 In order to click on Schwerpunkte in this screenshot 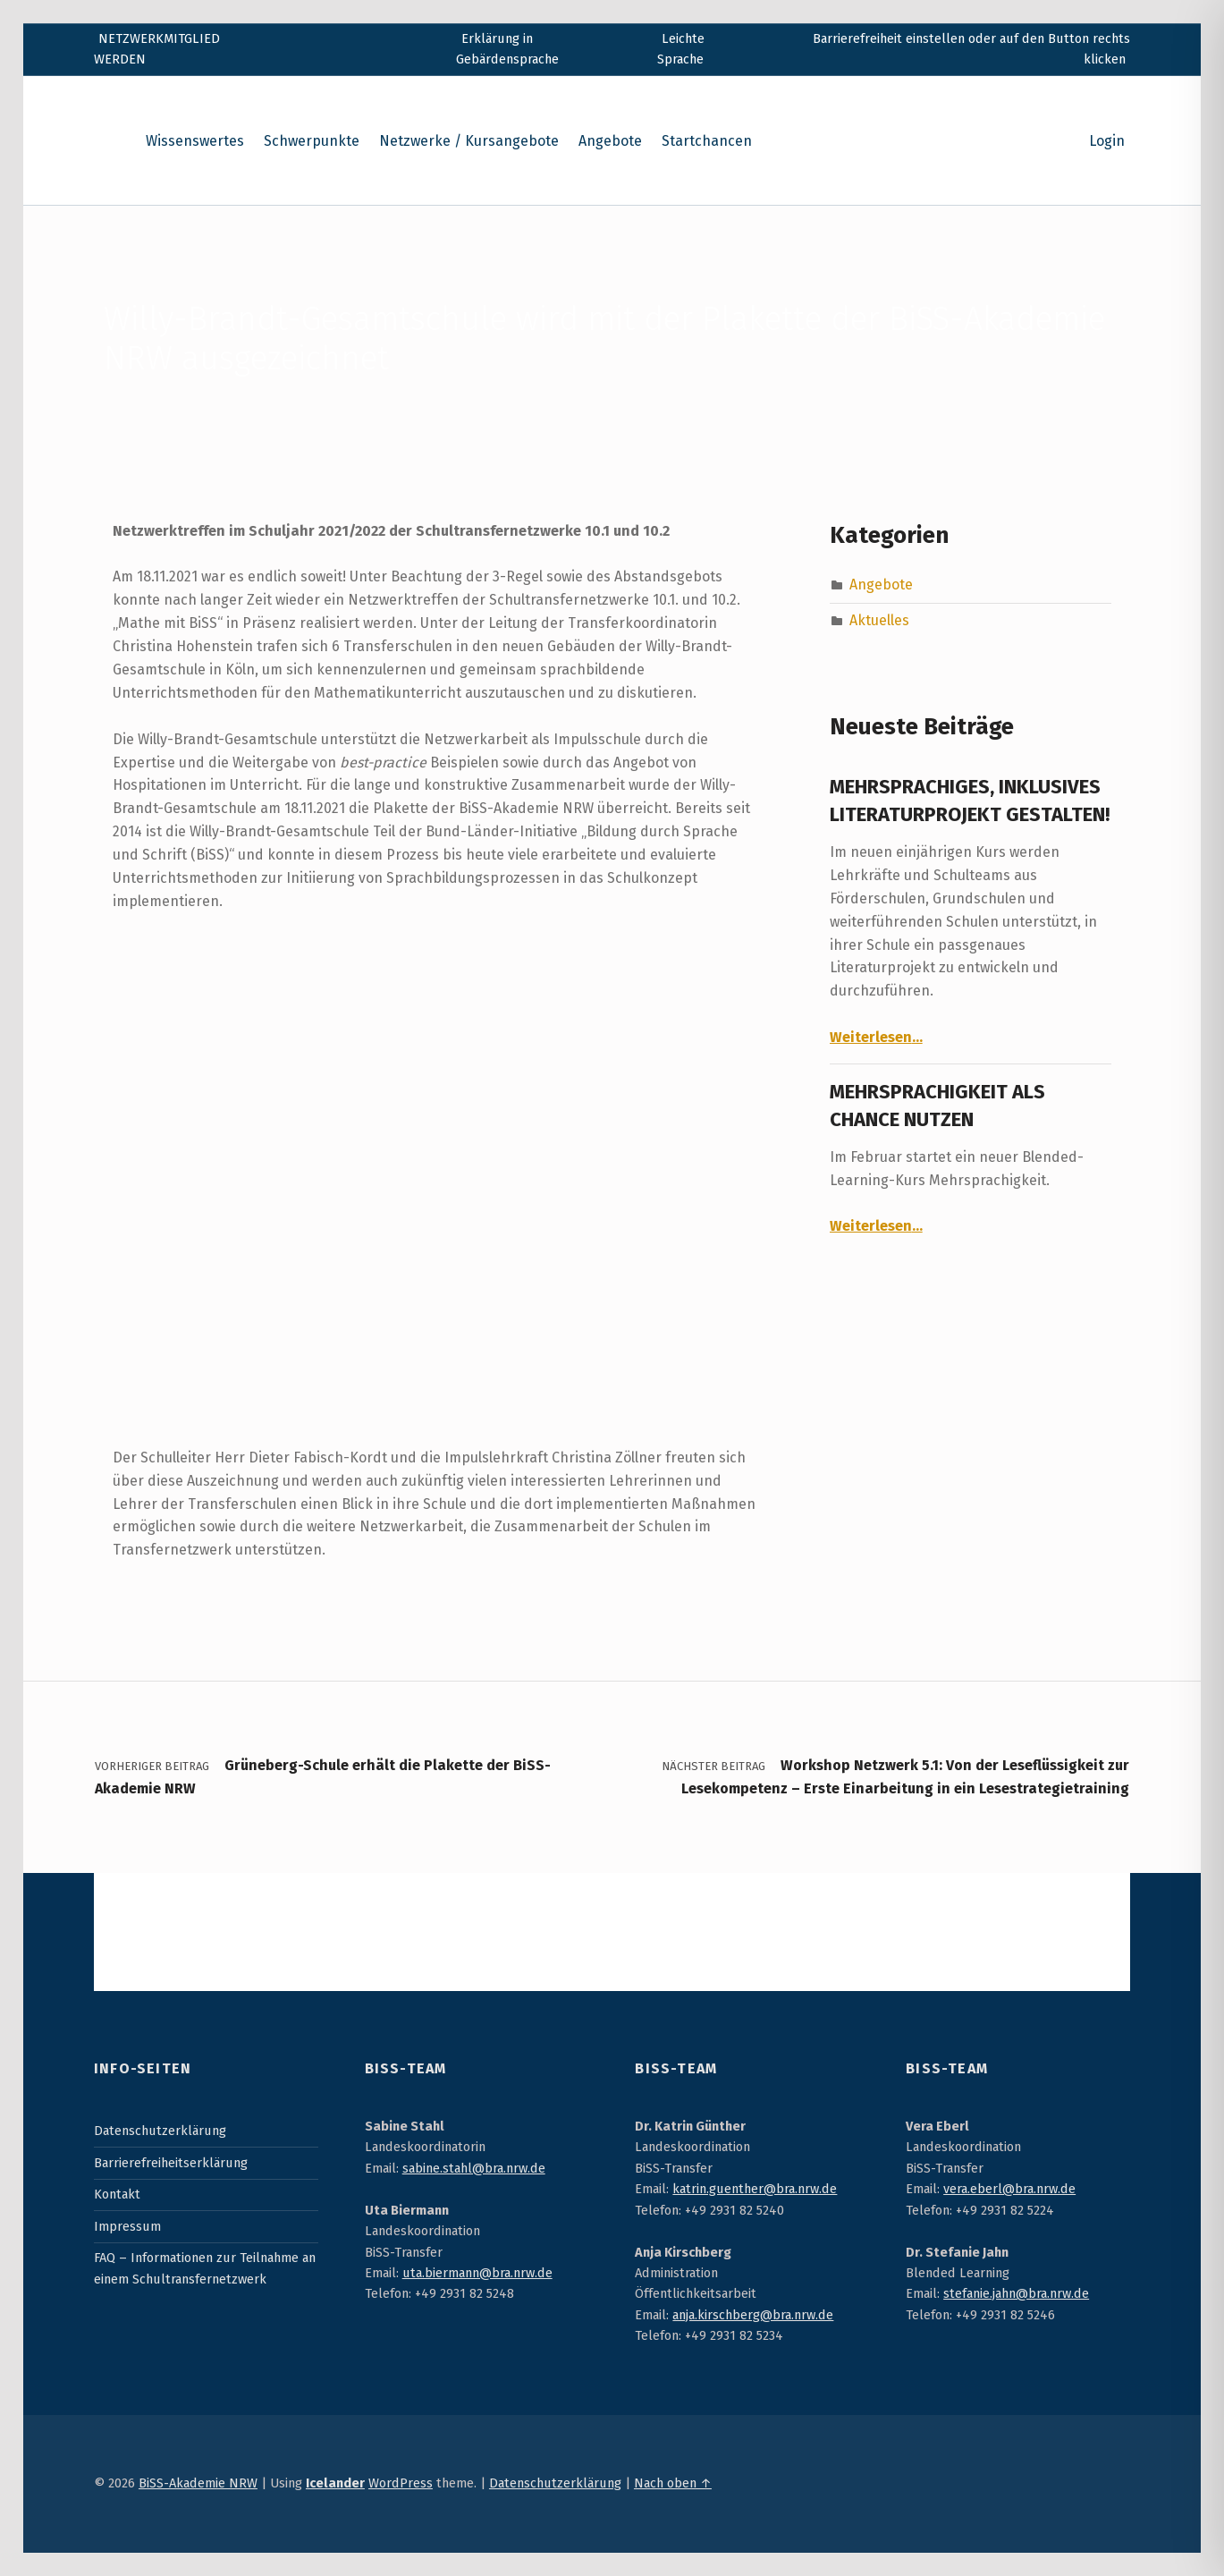, I will do `click(311, 140)`.